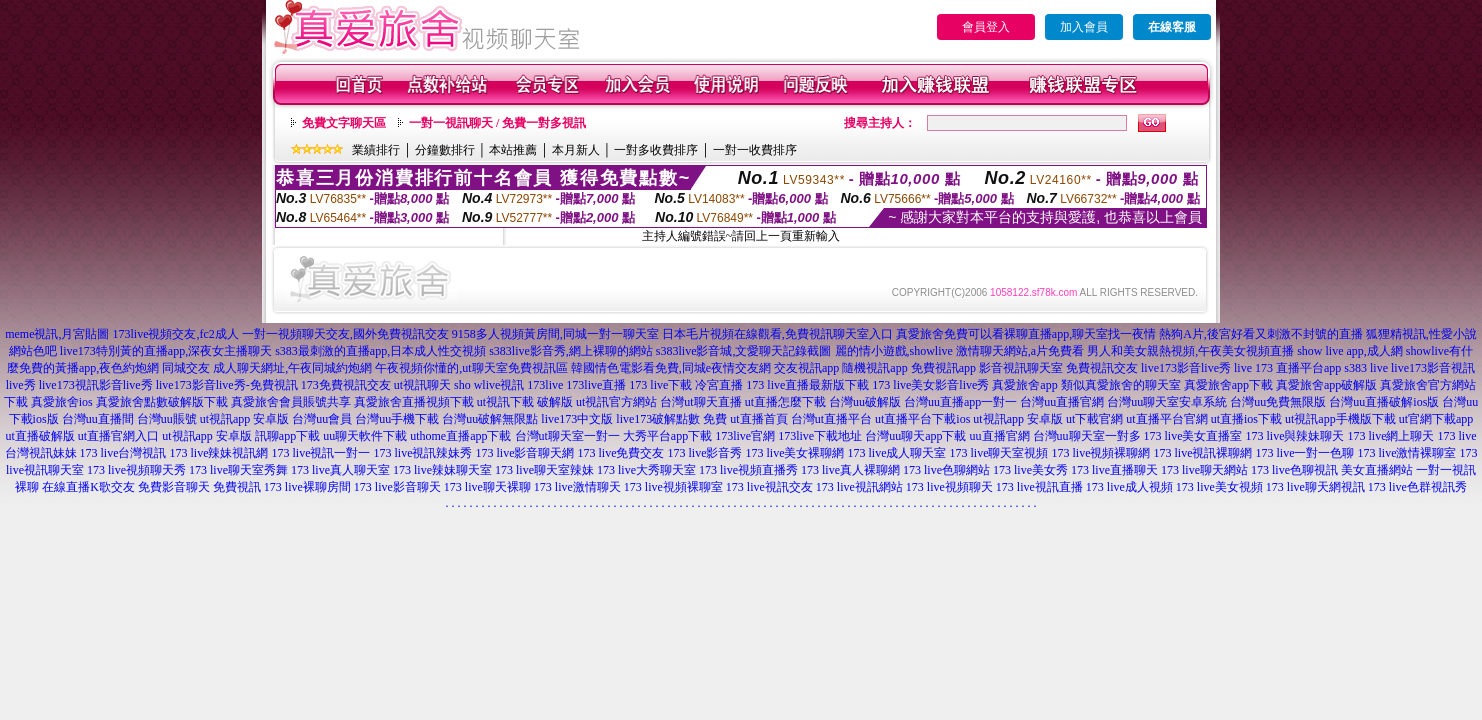 This screenshot has width=1482, height=720. Describe the element at coordinates (807, 385) in the screenshot. I see `173 live直播最新版下載` at that location.